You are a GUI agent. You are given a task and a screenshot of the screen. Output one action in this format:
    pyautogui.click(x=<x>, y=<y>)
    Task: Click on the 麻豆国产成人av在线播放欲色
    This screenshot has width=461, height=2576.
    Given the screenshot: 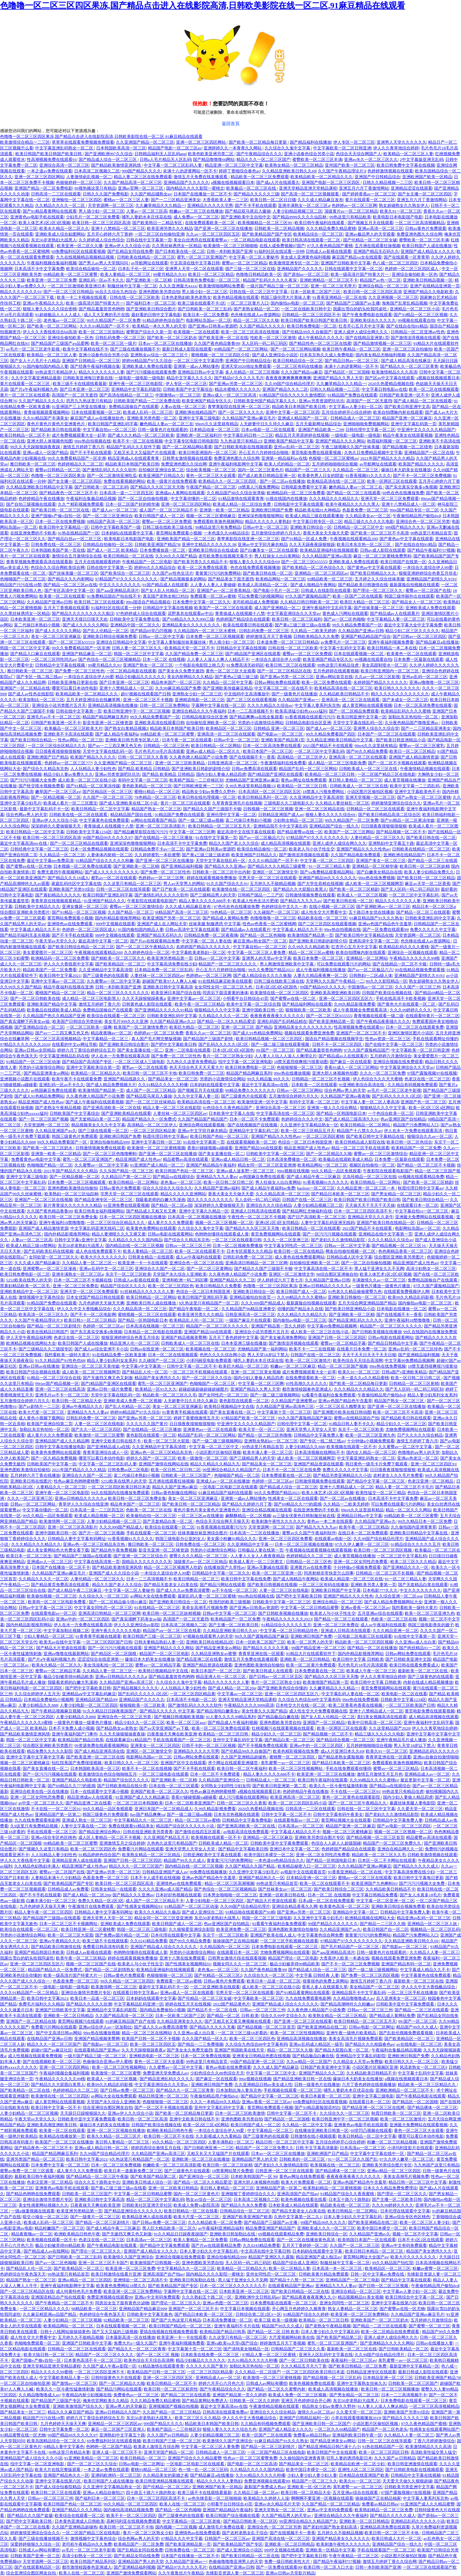 What is the action you would take?
    pyautogui.click(x=97, y=418)
    